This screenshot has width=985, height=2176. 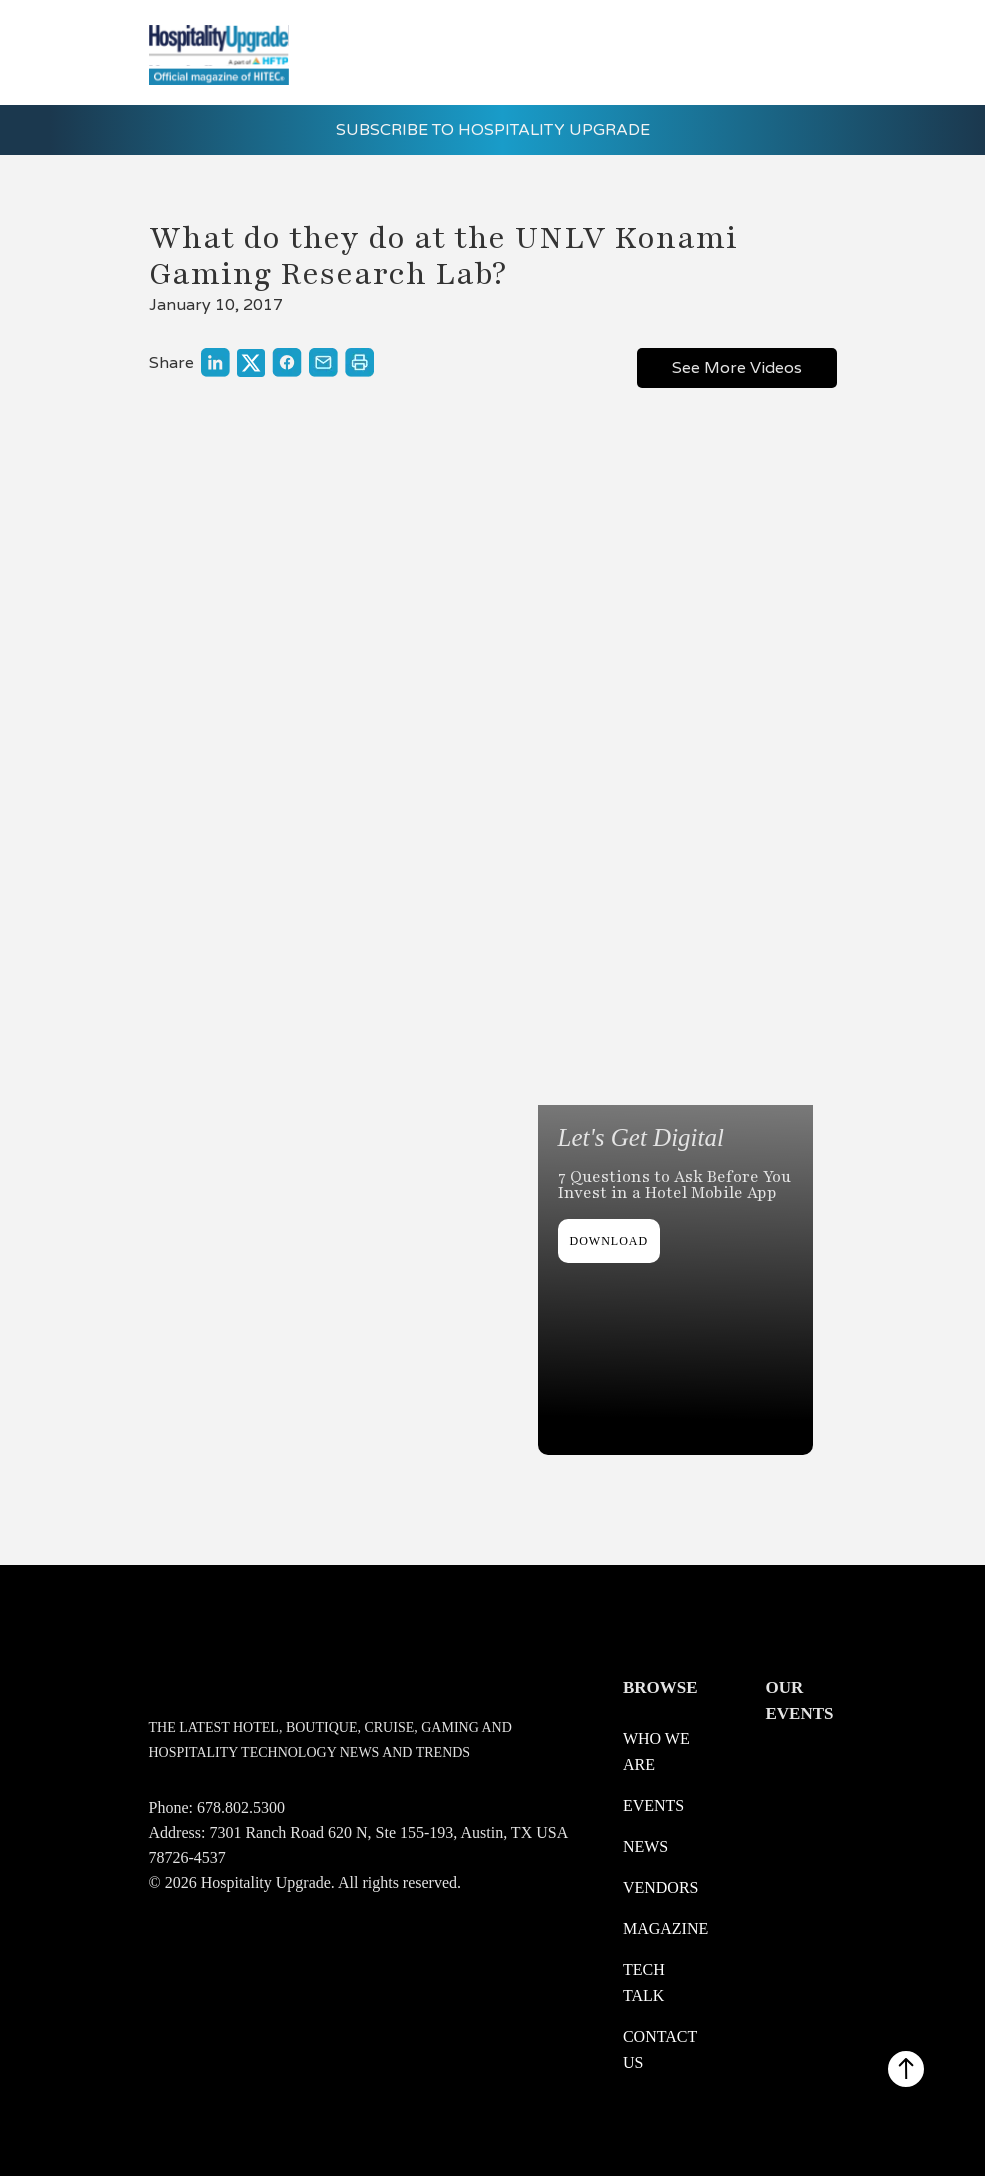 What do you see at coordinates (645, 1846) in the screenshot?
I see `News` at bounding box center [645, 1846].